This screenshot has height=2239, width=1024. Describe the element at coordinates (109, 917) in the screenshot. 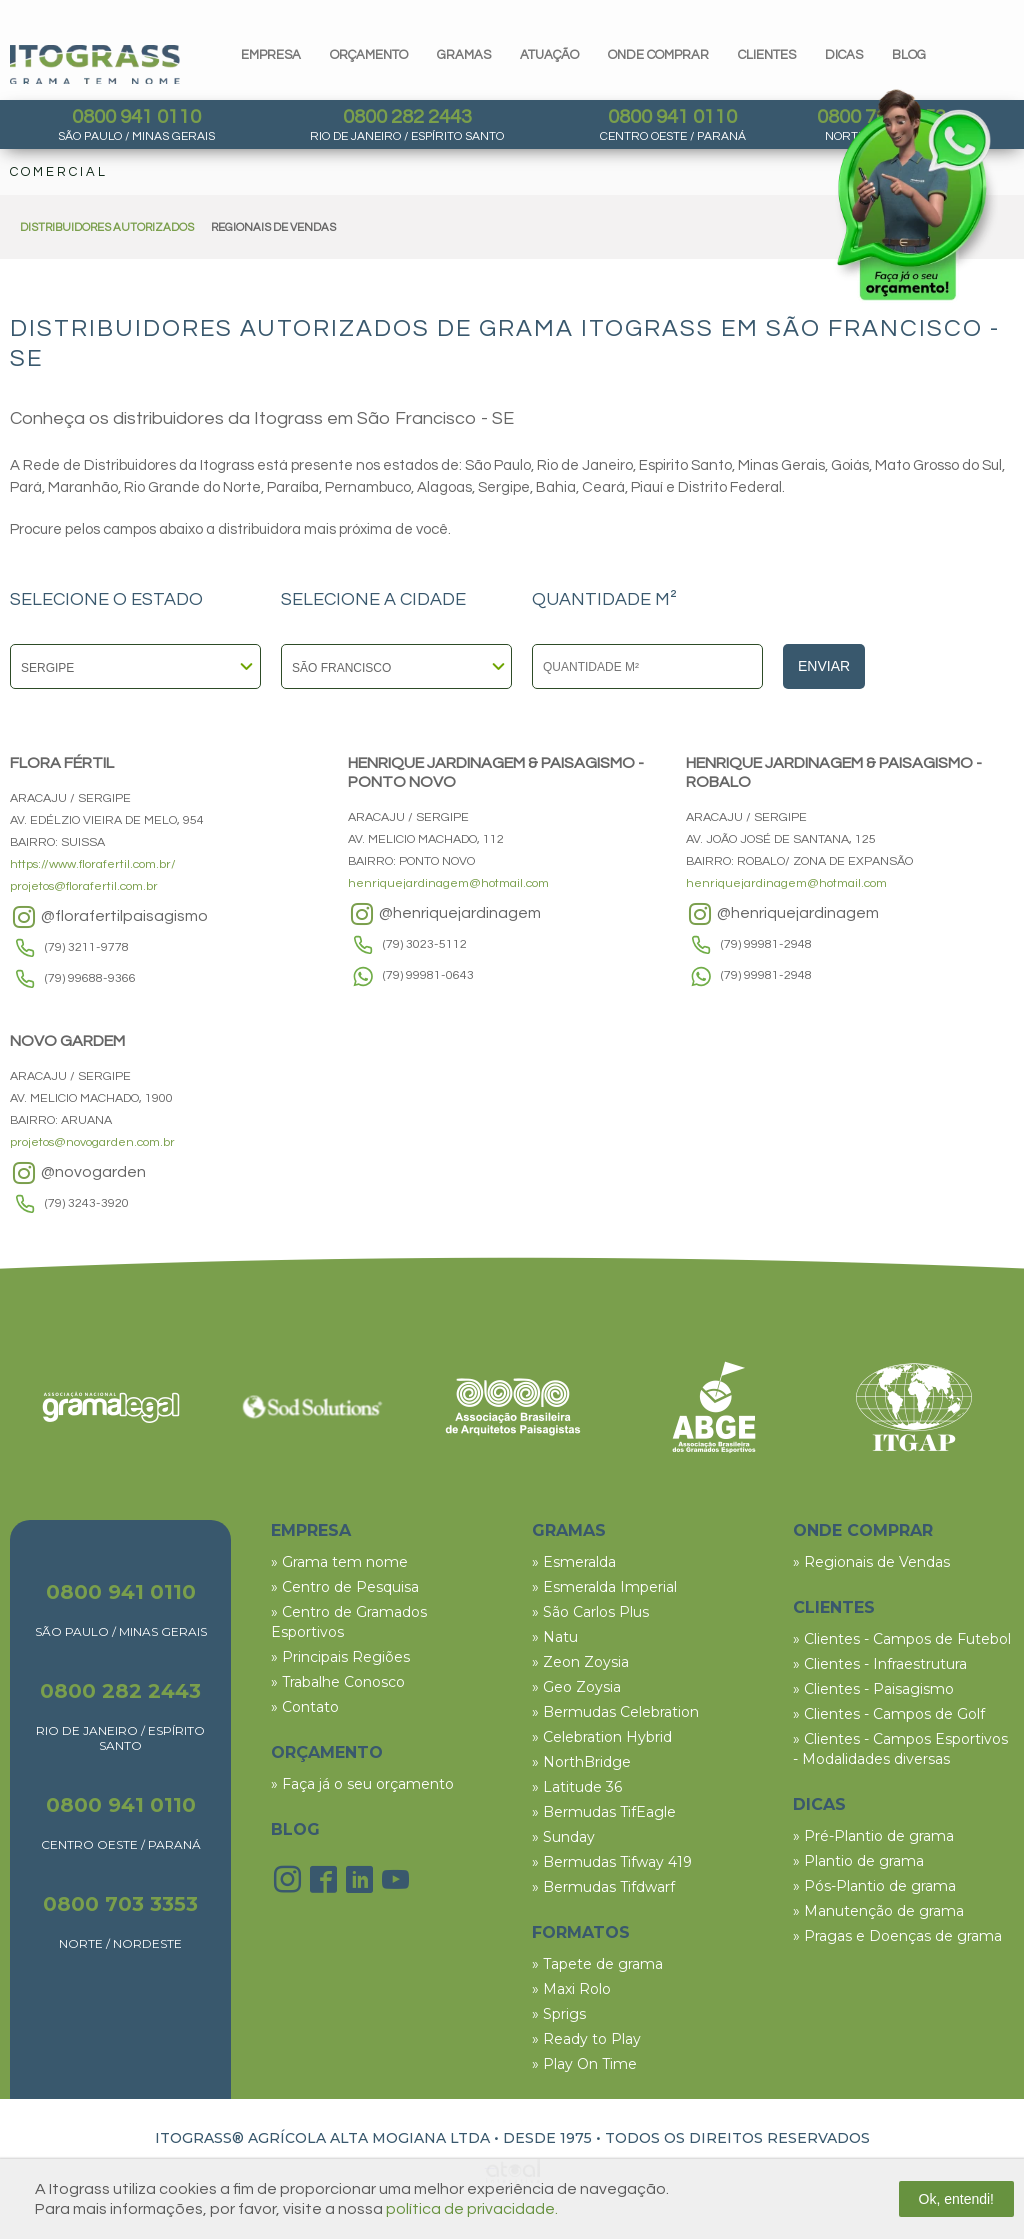

I see `@florafertilpaisagismo` at that location.